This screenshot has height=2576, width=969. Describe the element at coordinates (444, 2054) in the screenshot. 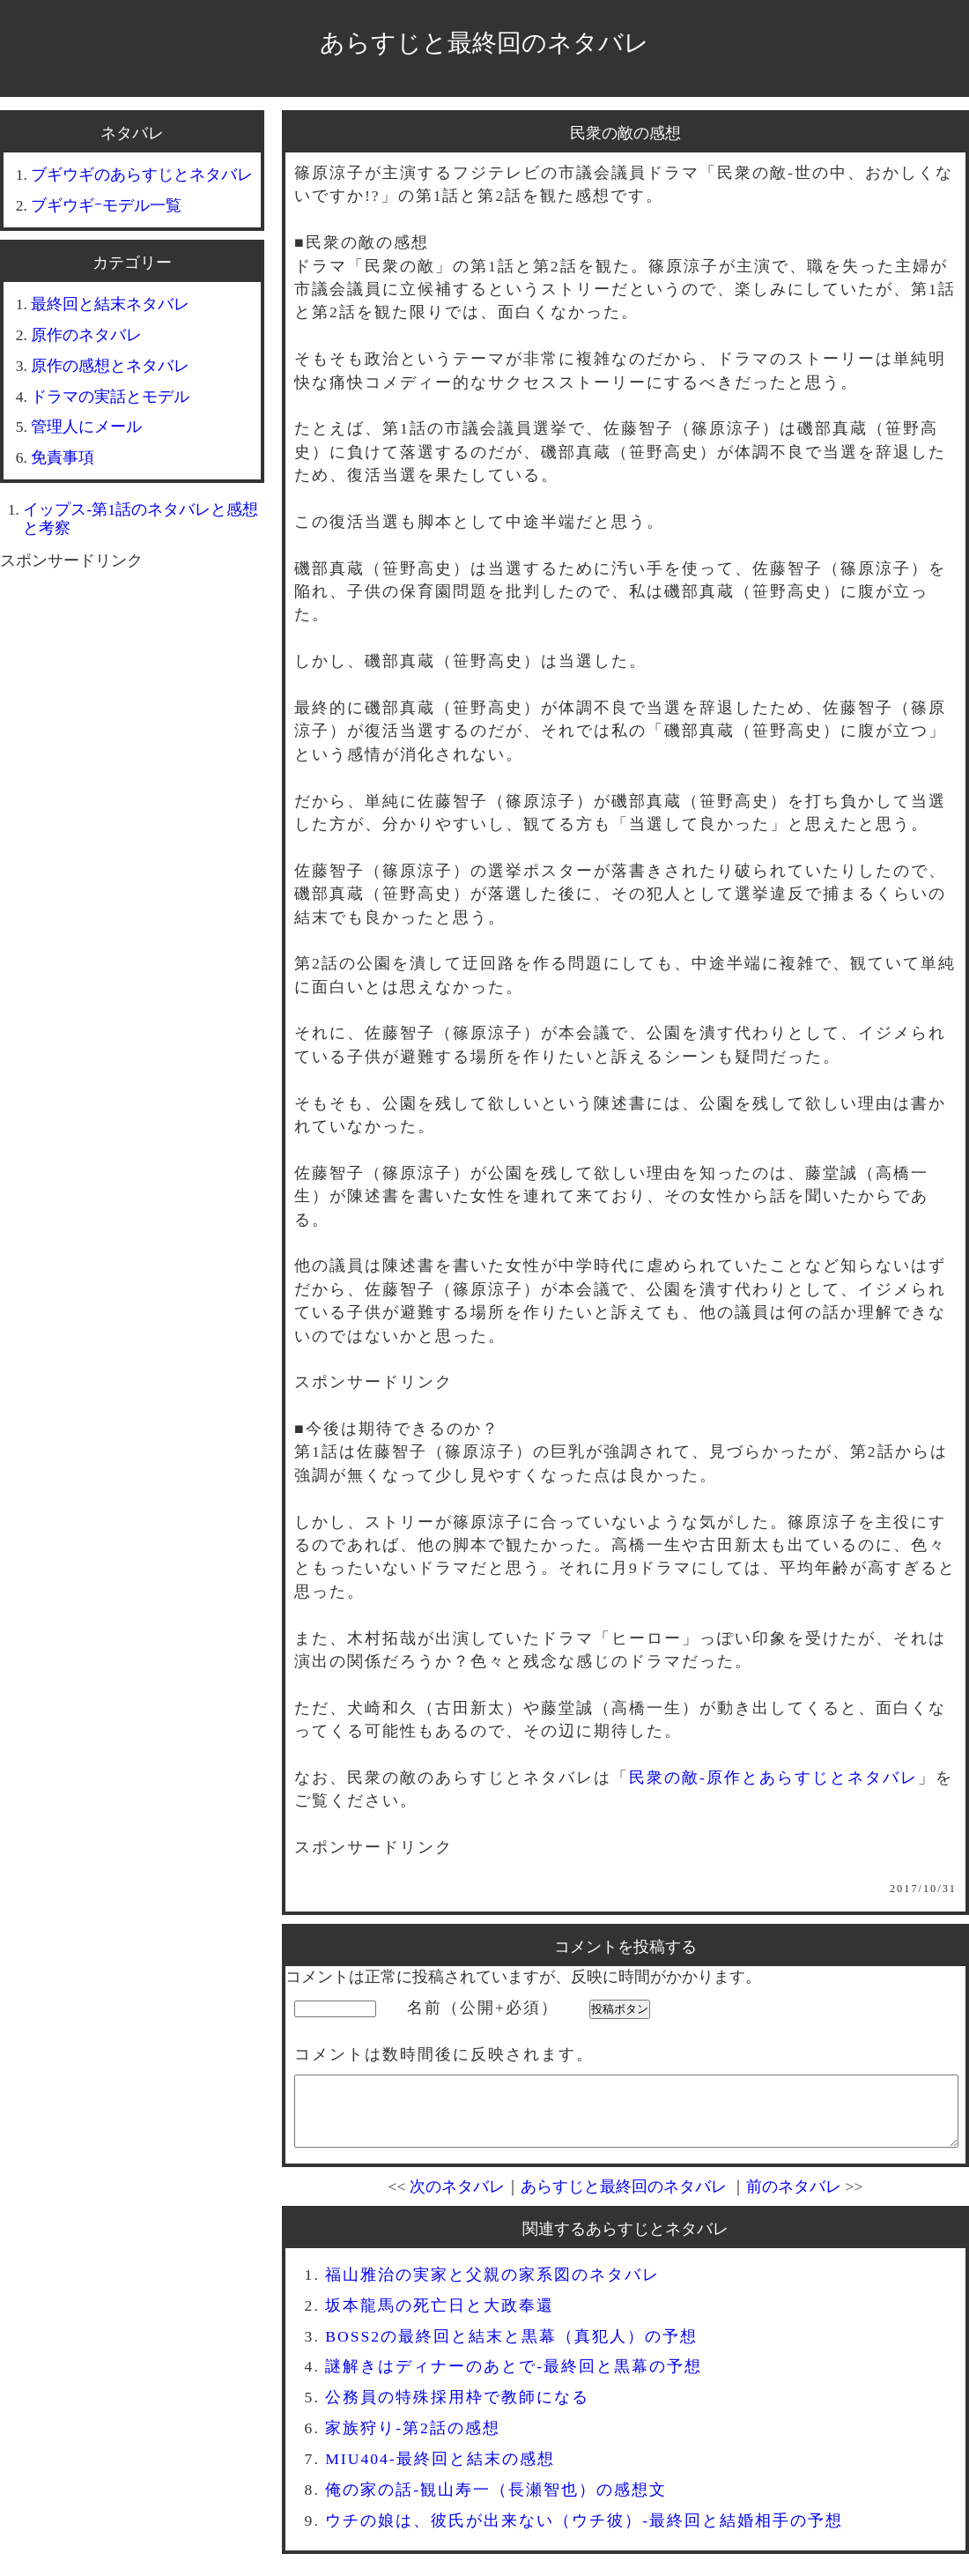

I see `コメントは数時間後に反映されます。` at that location.